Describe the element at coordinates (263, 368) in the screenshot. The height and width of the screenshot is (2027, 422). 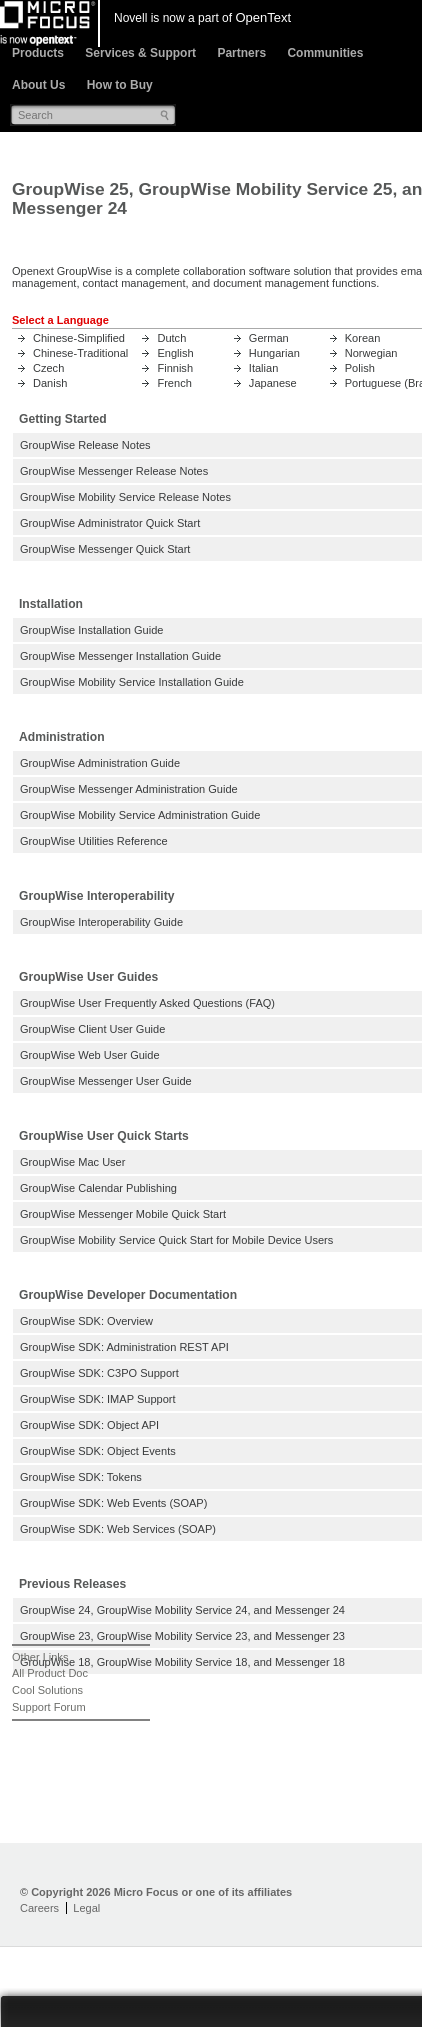
I see `Italian` at that location.